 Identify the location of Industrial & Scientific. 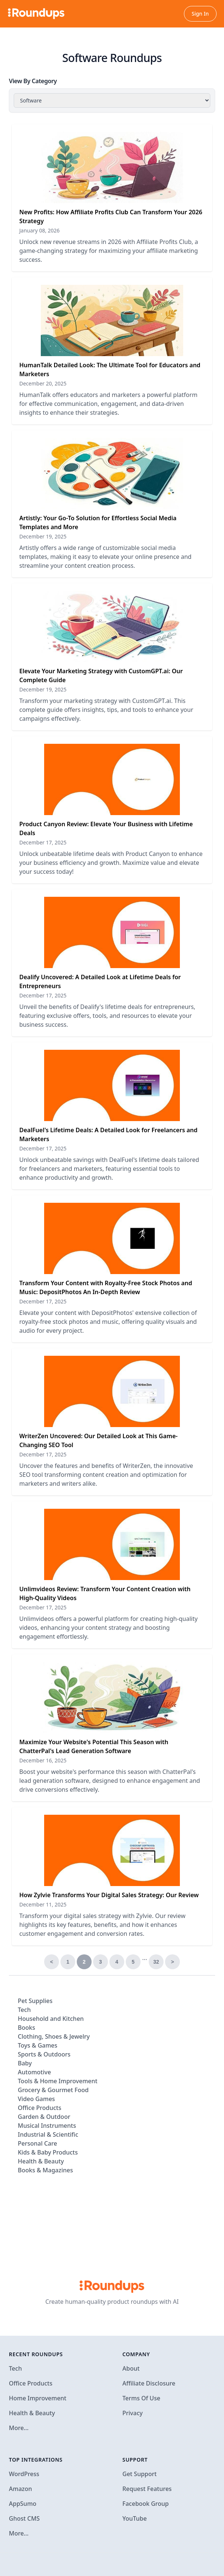
(48, 2134).